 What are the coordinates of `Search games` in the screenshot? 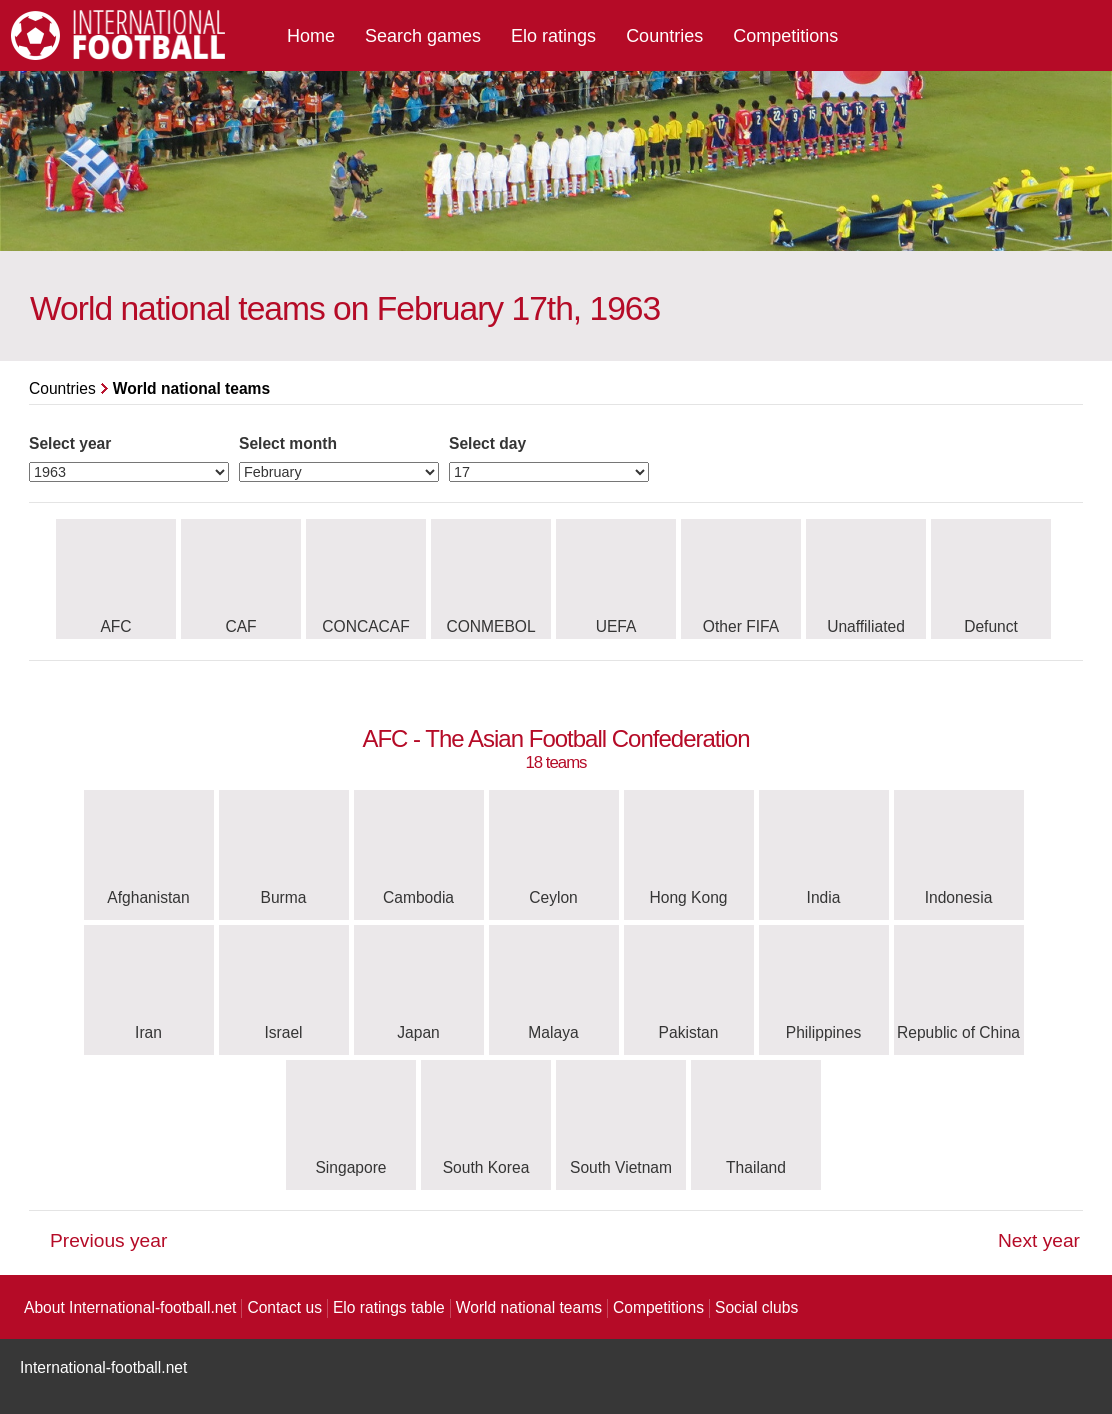 It's located at (423, 36).